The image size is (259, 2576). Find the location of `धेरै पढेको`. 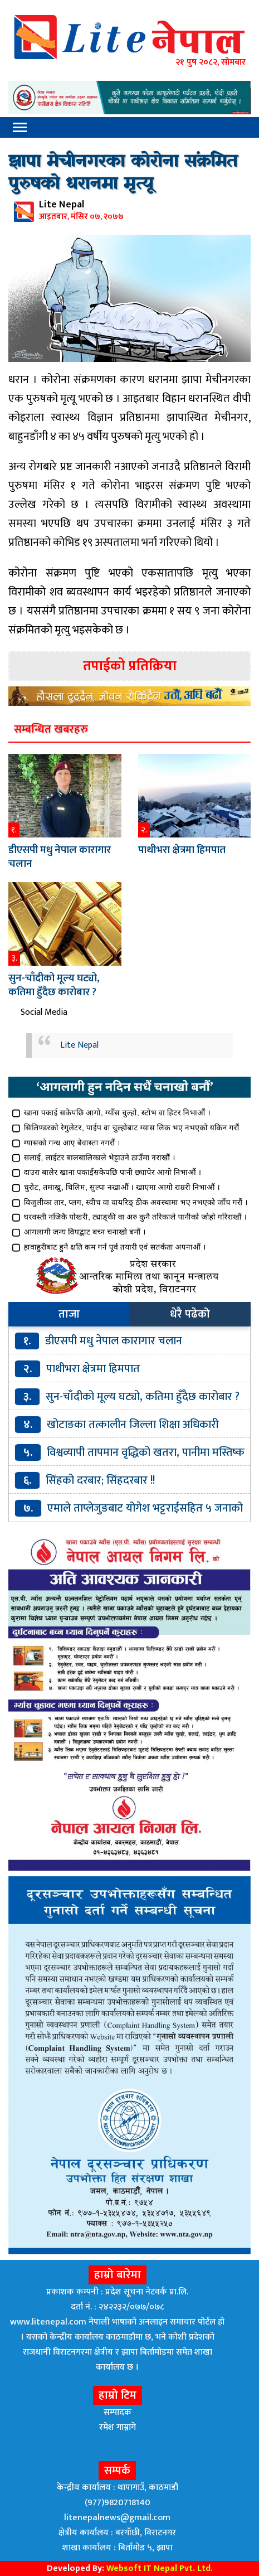

धेरै पढेको is located at coordinates (190, 1314).